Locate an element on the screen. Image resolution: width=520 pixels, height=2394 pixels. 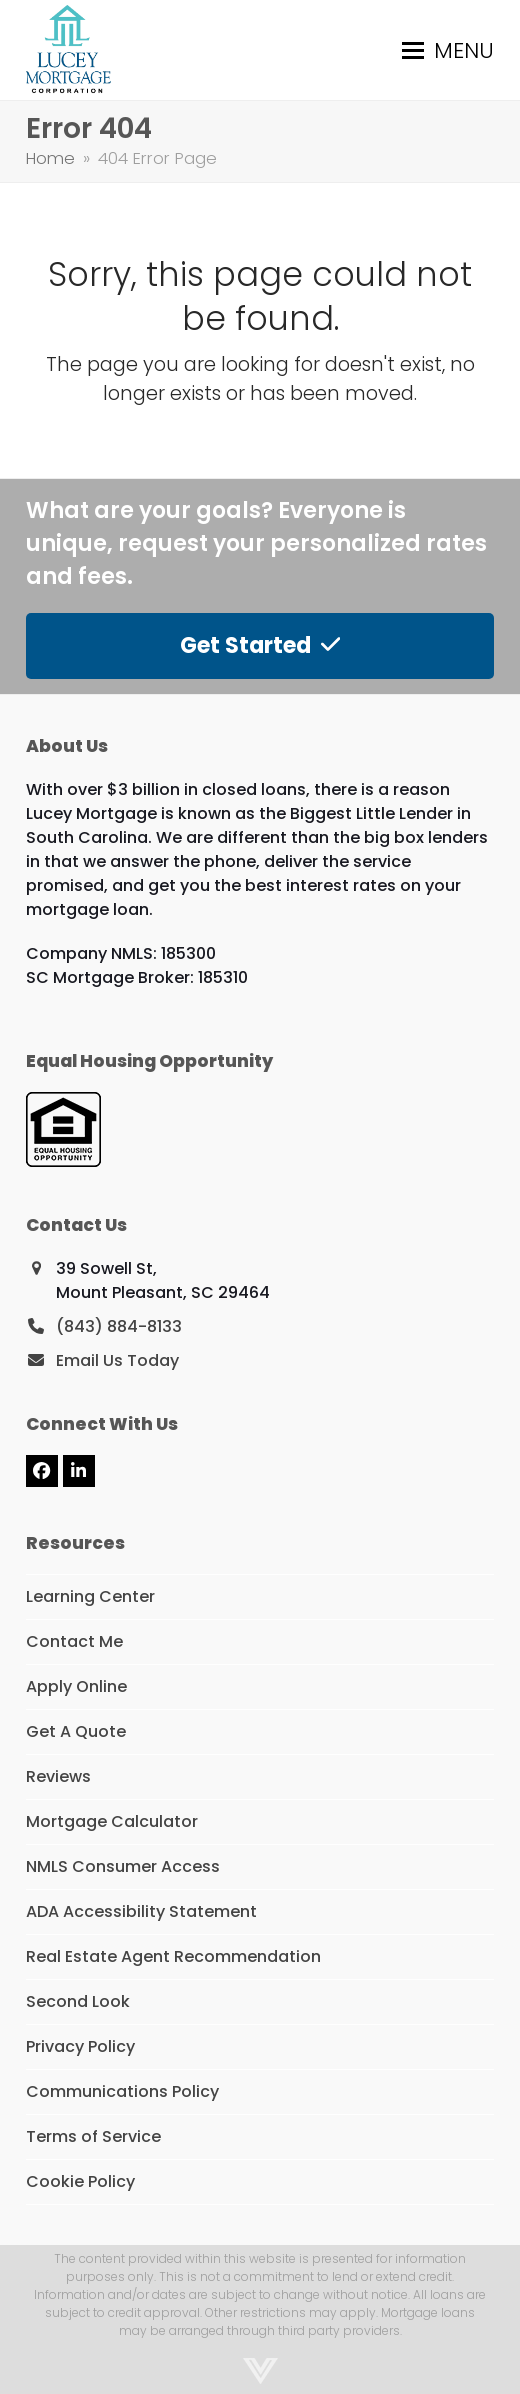
ADA Accessibility Statement is located at coordinates (141, 1911).